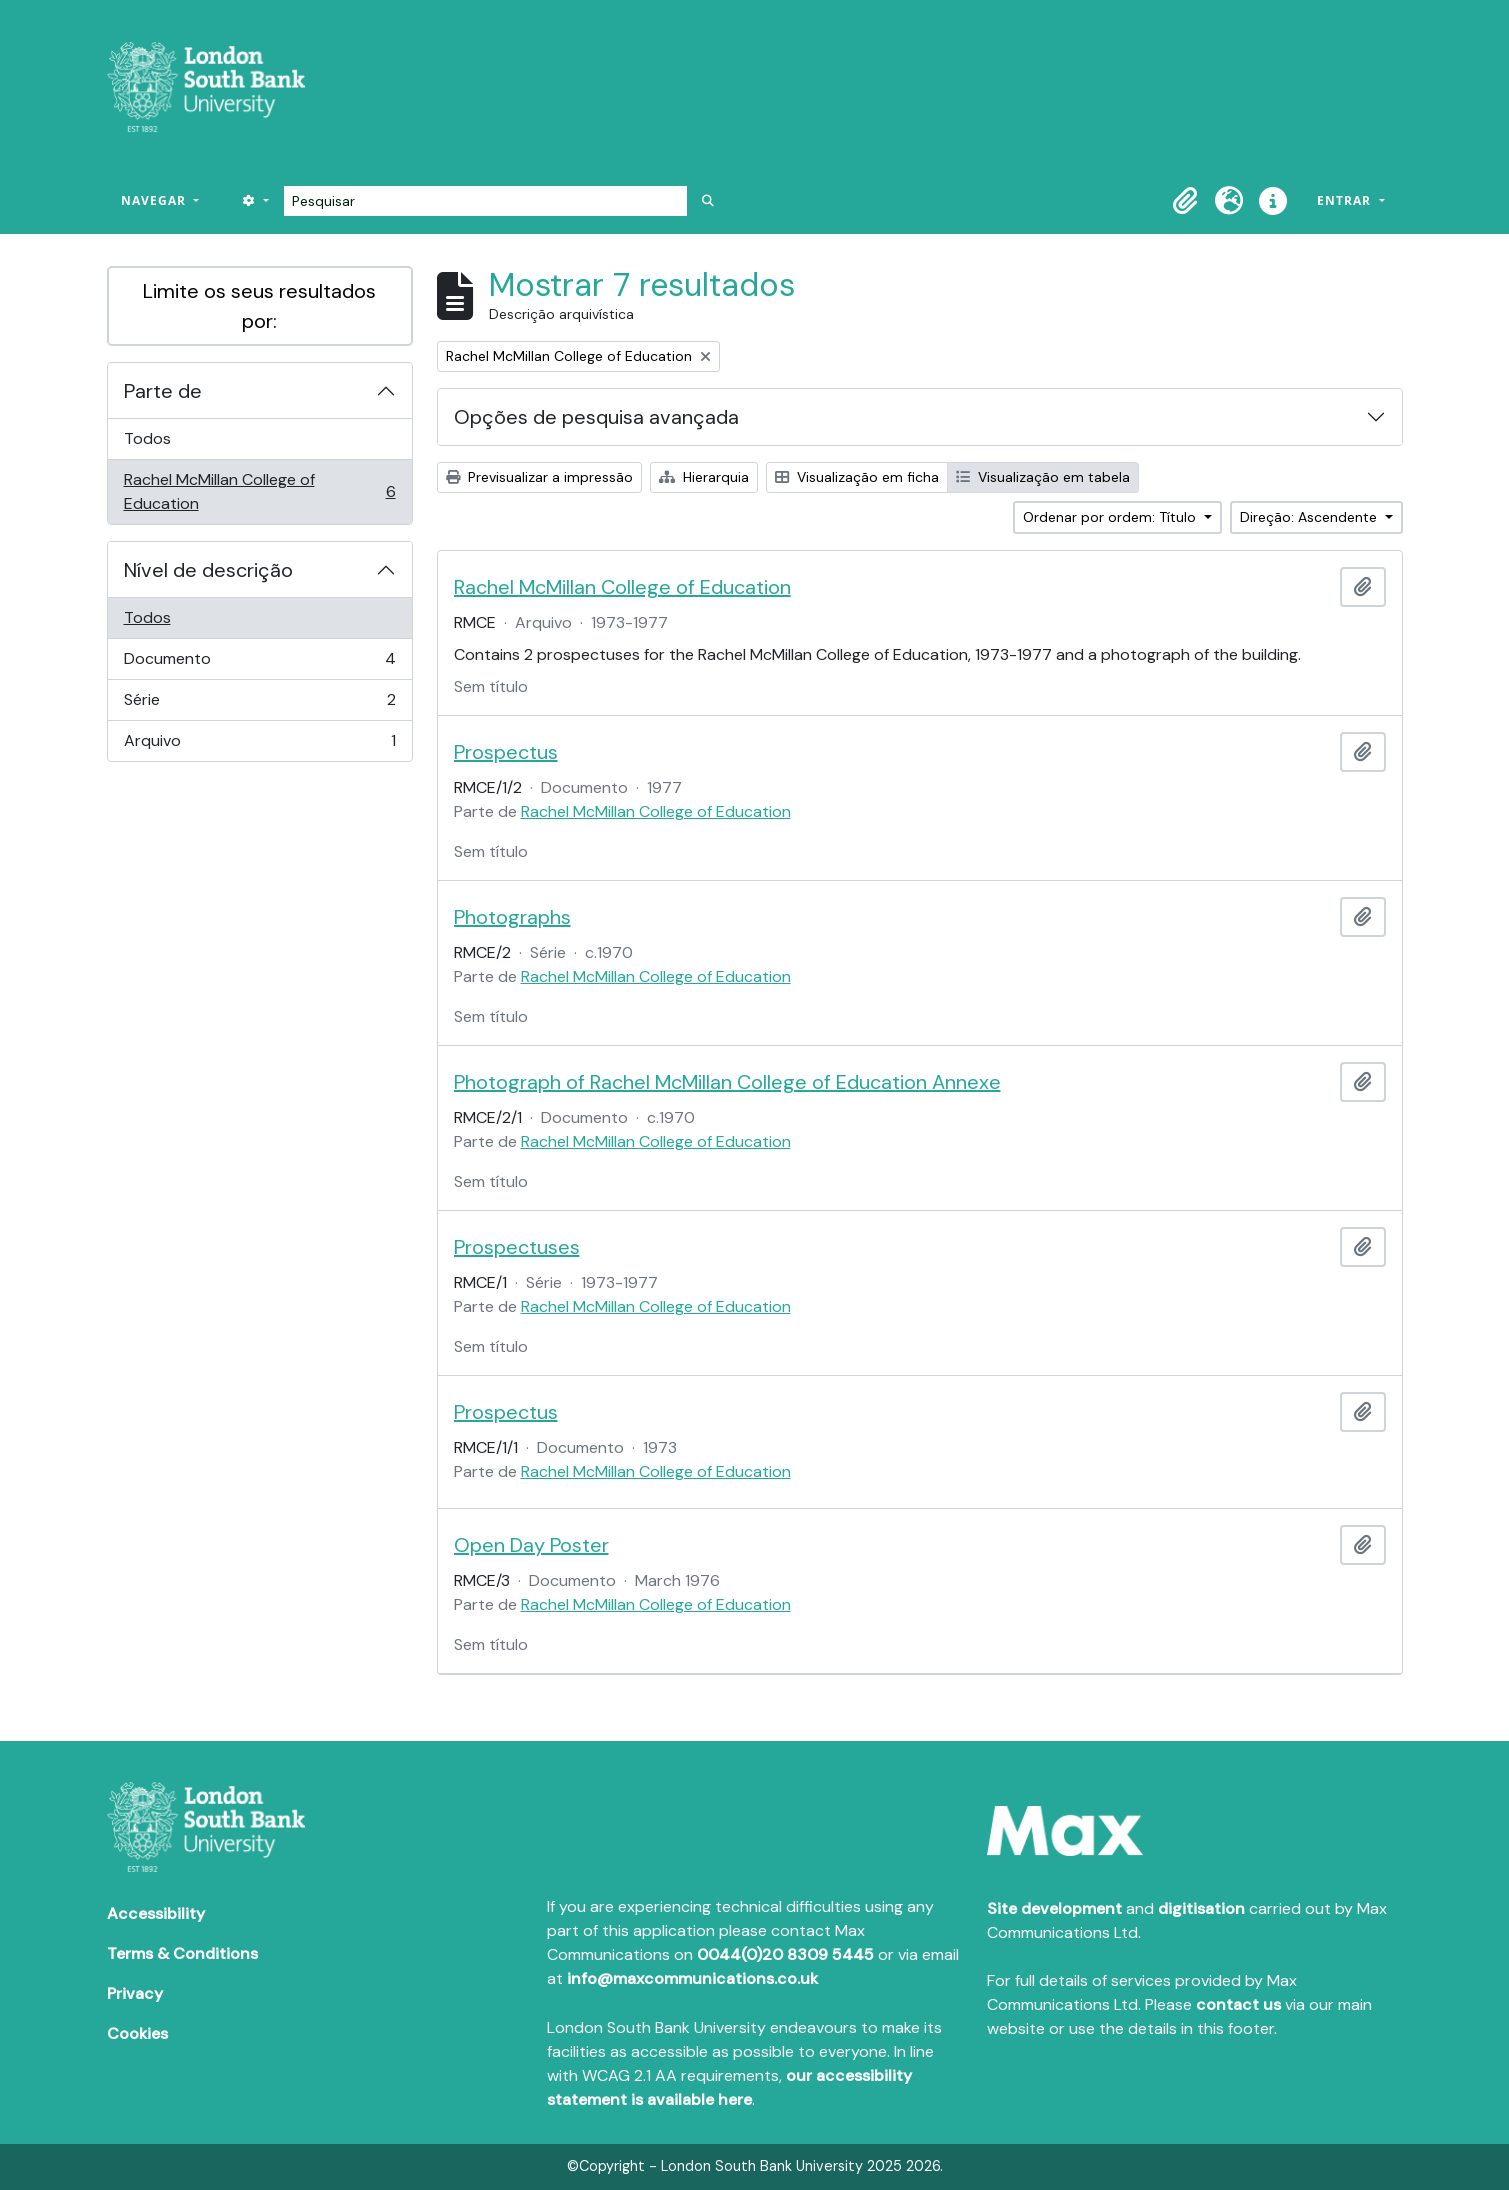 The height and width of the screenshot is (2190, 1509). What do you see at coordinates (727, 1082) in the screenshot?
I see `Photograph of Rachel McMillan College of Education Annexe` at bounding box center [727, 1082].